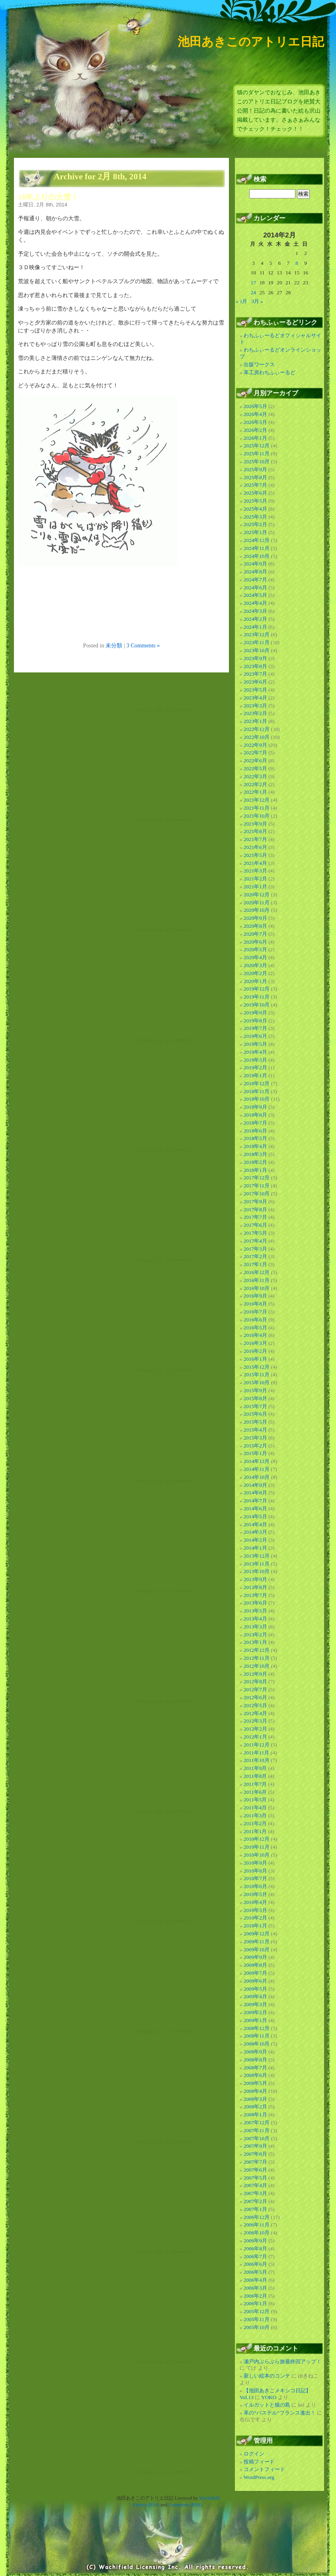  What do you see at coordinates (257, 1272) in the screenshot?
I see `2016年12月` at bounding box center [257, 1272].